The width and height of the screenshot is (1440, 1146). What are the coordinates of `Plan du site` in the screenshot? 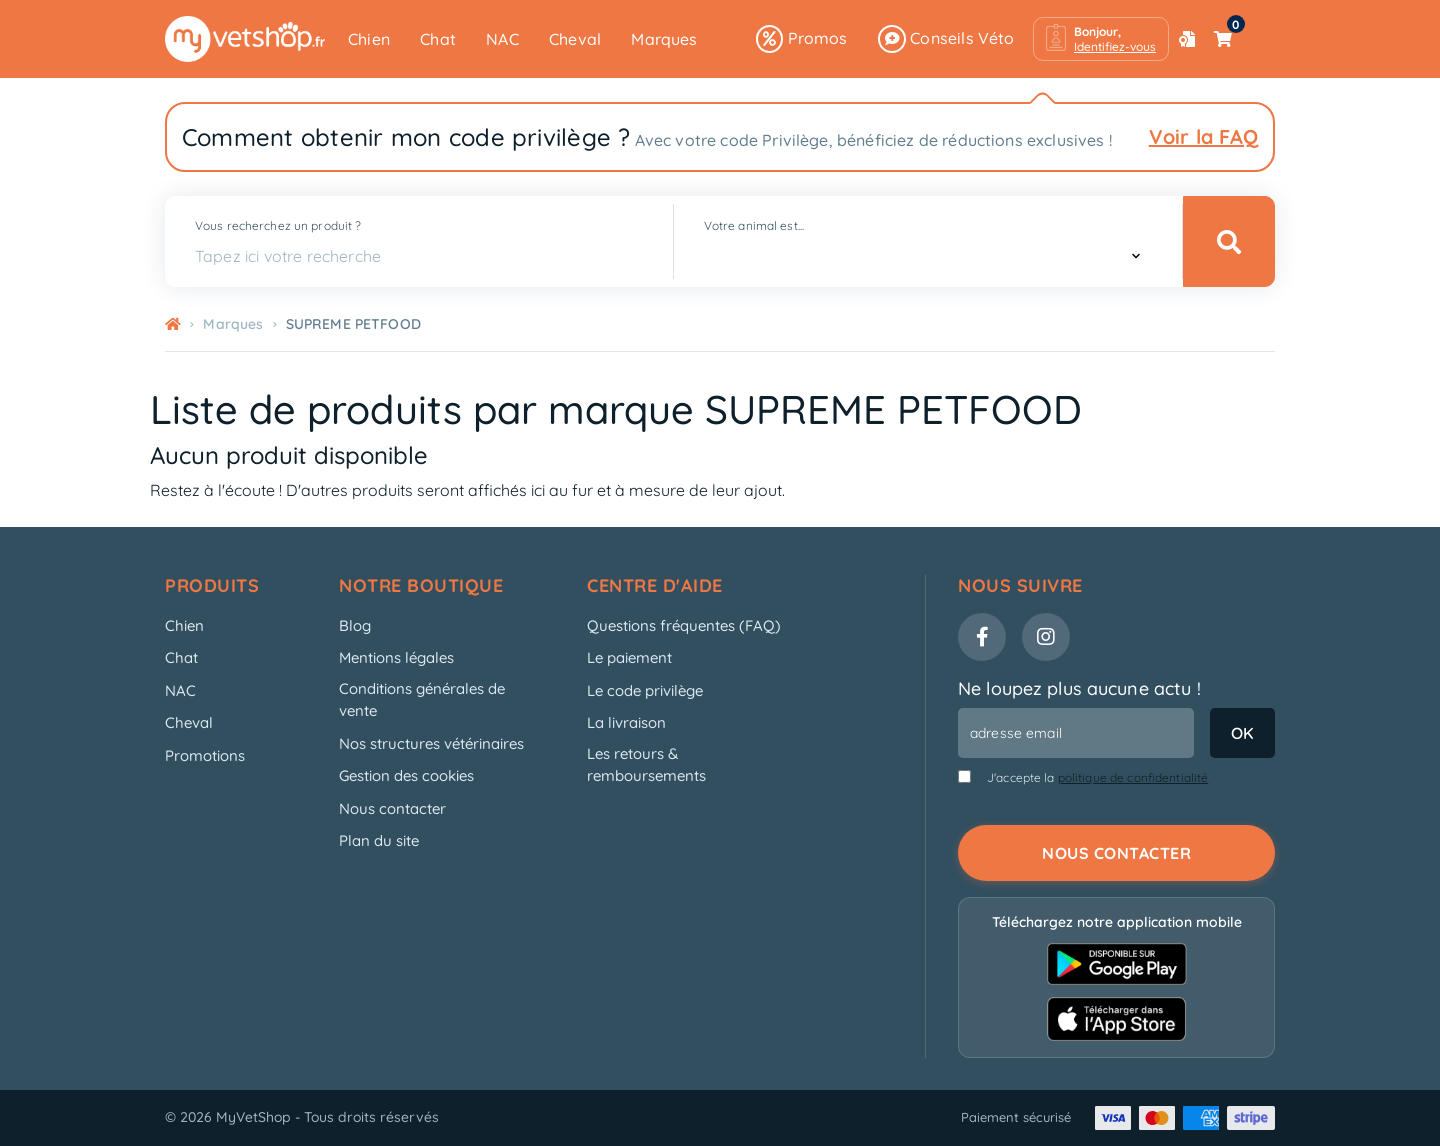 It's located at (379, 840).